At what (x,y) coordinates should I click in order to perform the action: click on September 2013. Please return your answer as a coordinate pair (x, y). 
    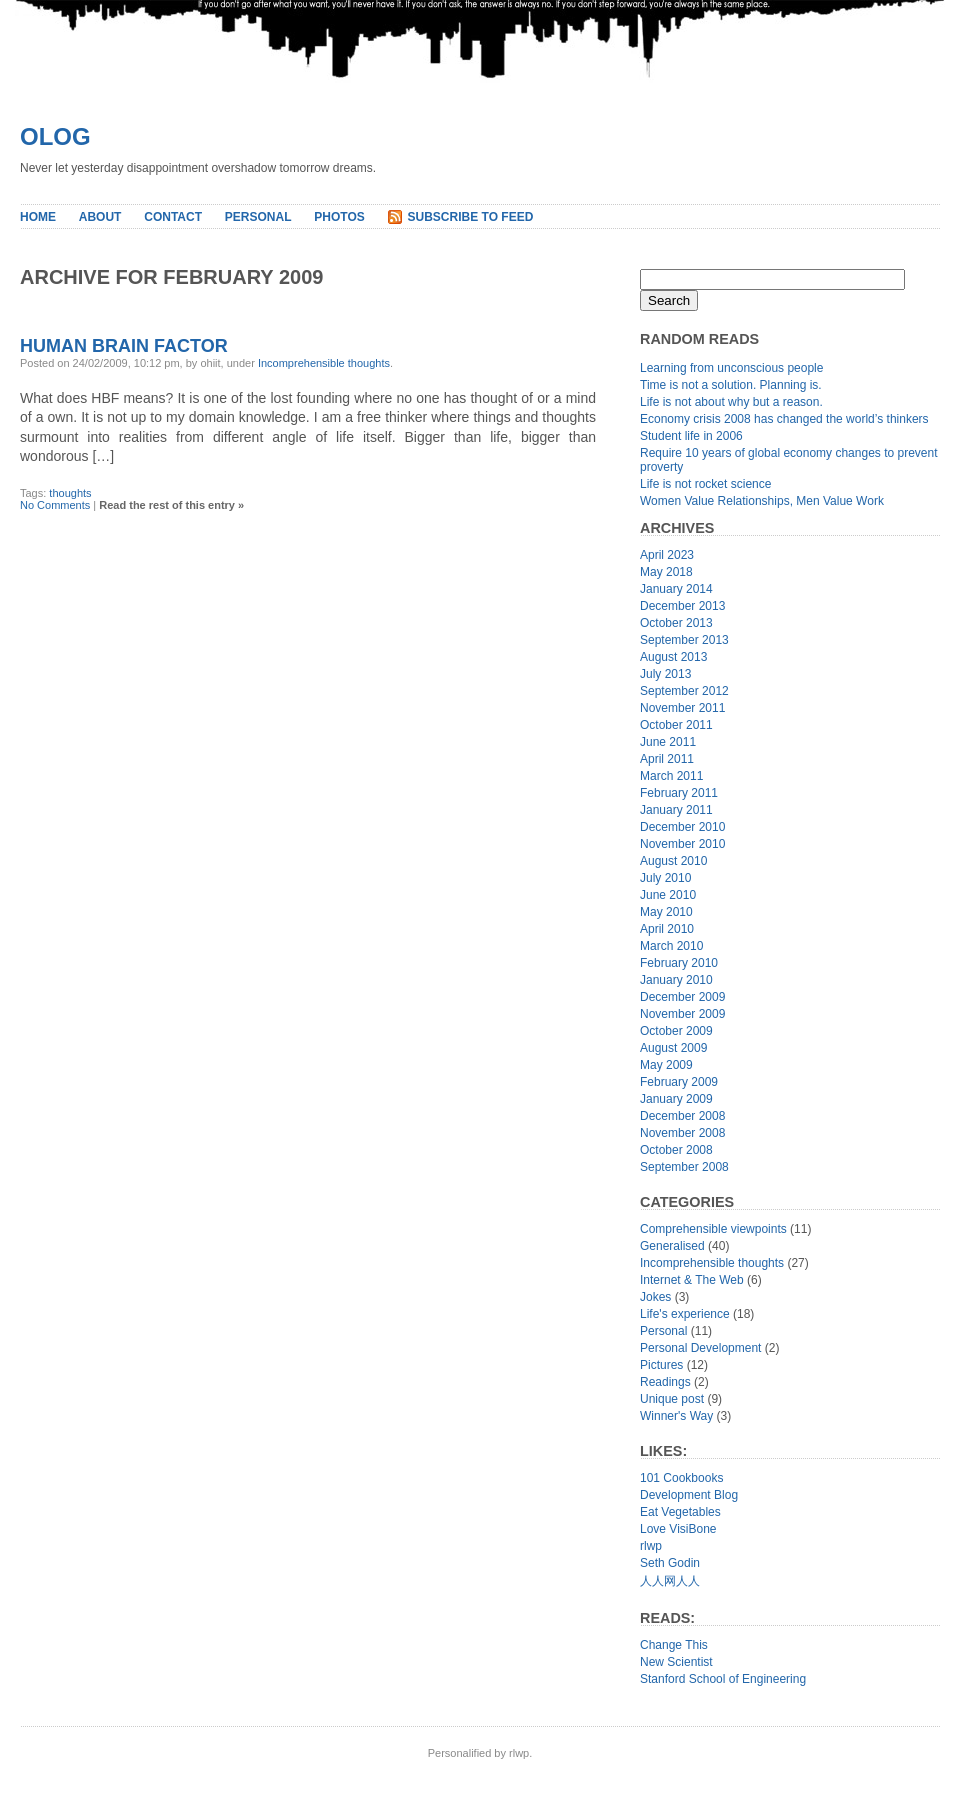
    Looking at the image, I should click on (684, 640).